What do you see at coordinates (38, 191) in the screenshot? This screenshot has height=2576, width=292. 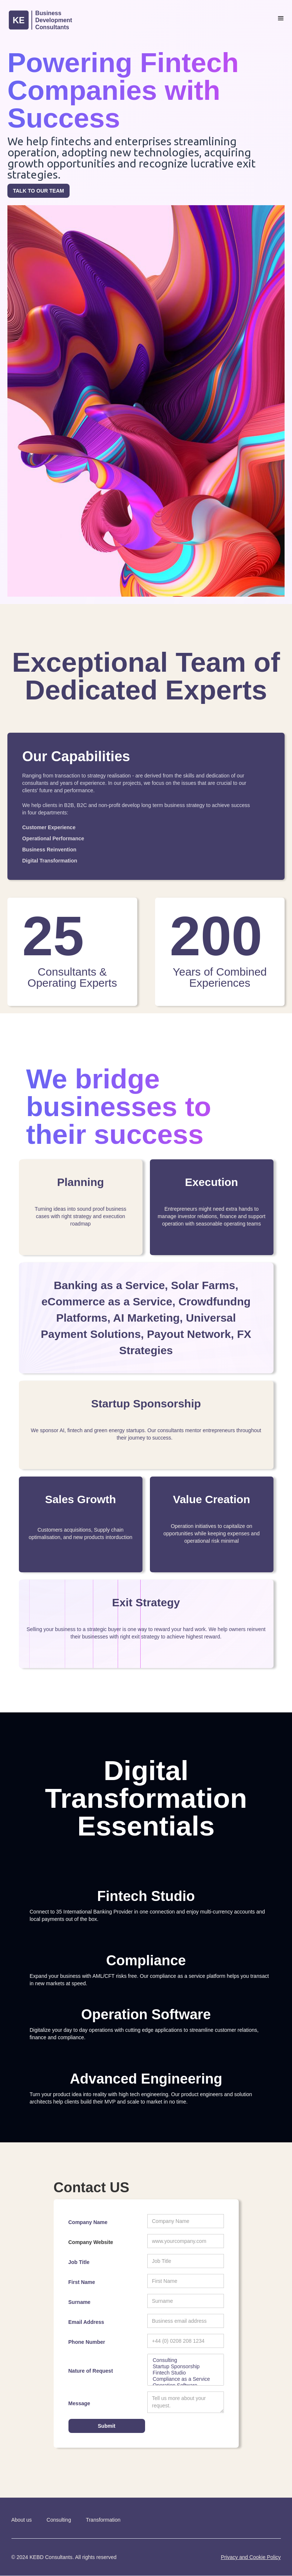 I see `TALK TO OUR TEAM` at bounding box center [38, 191].